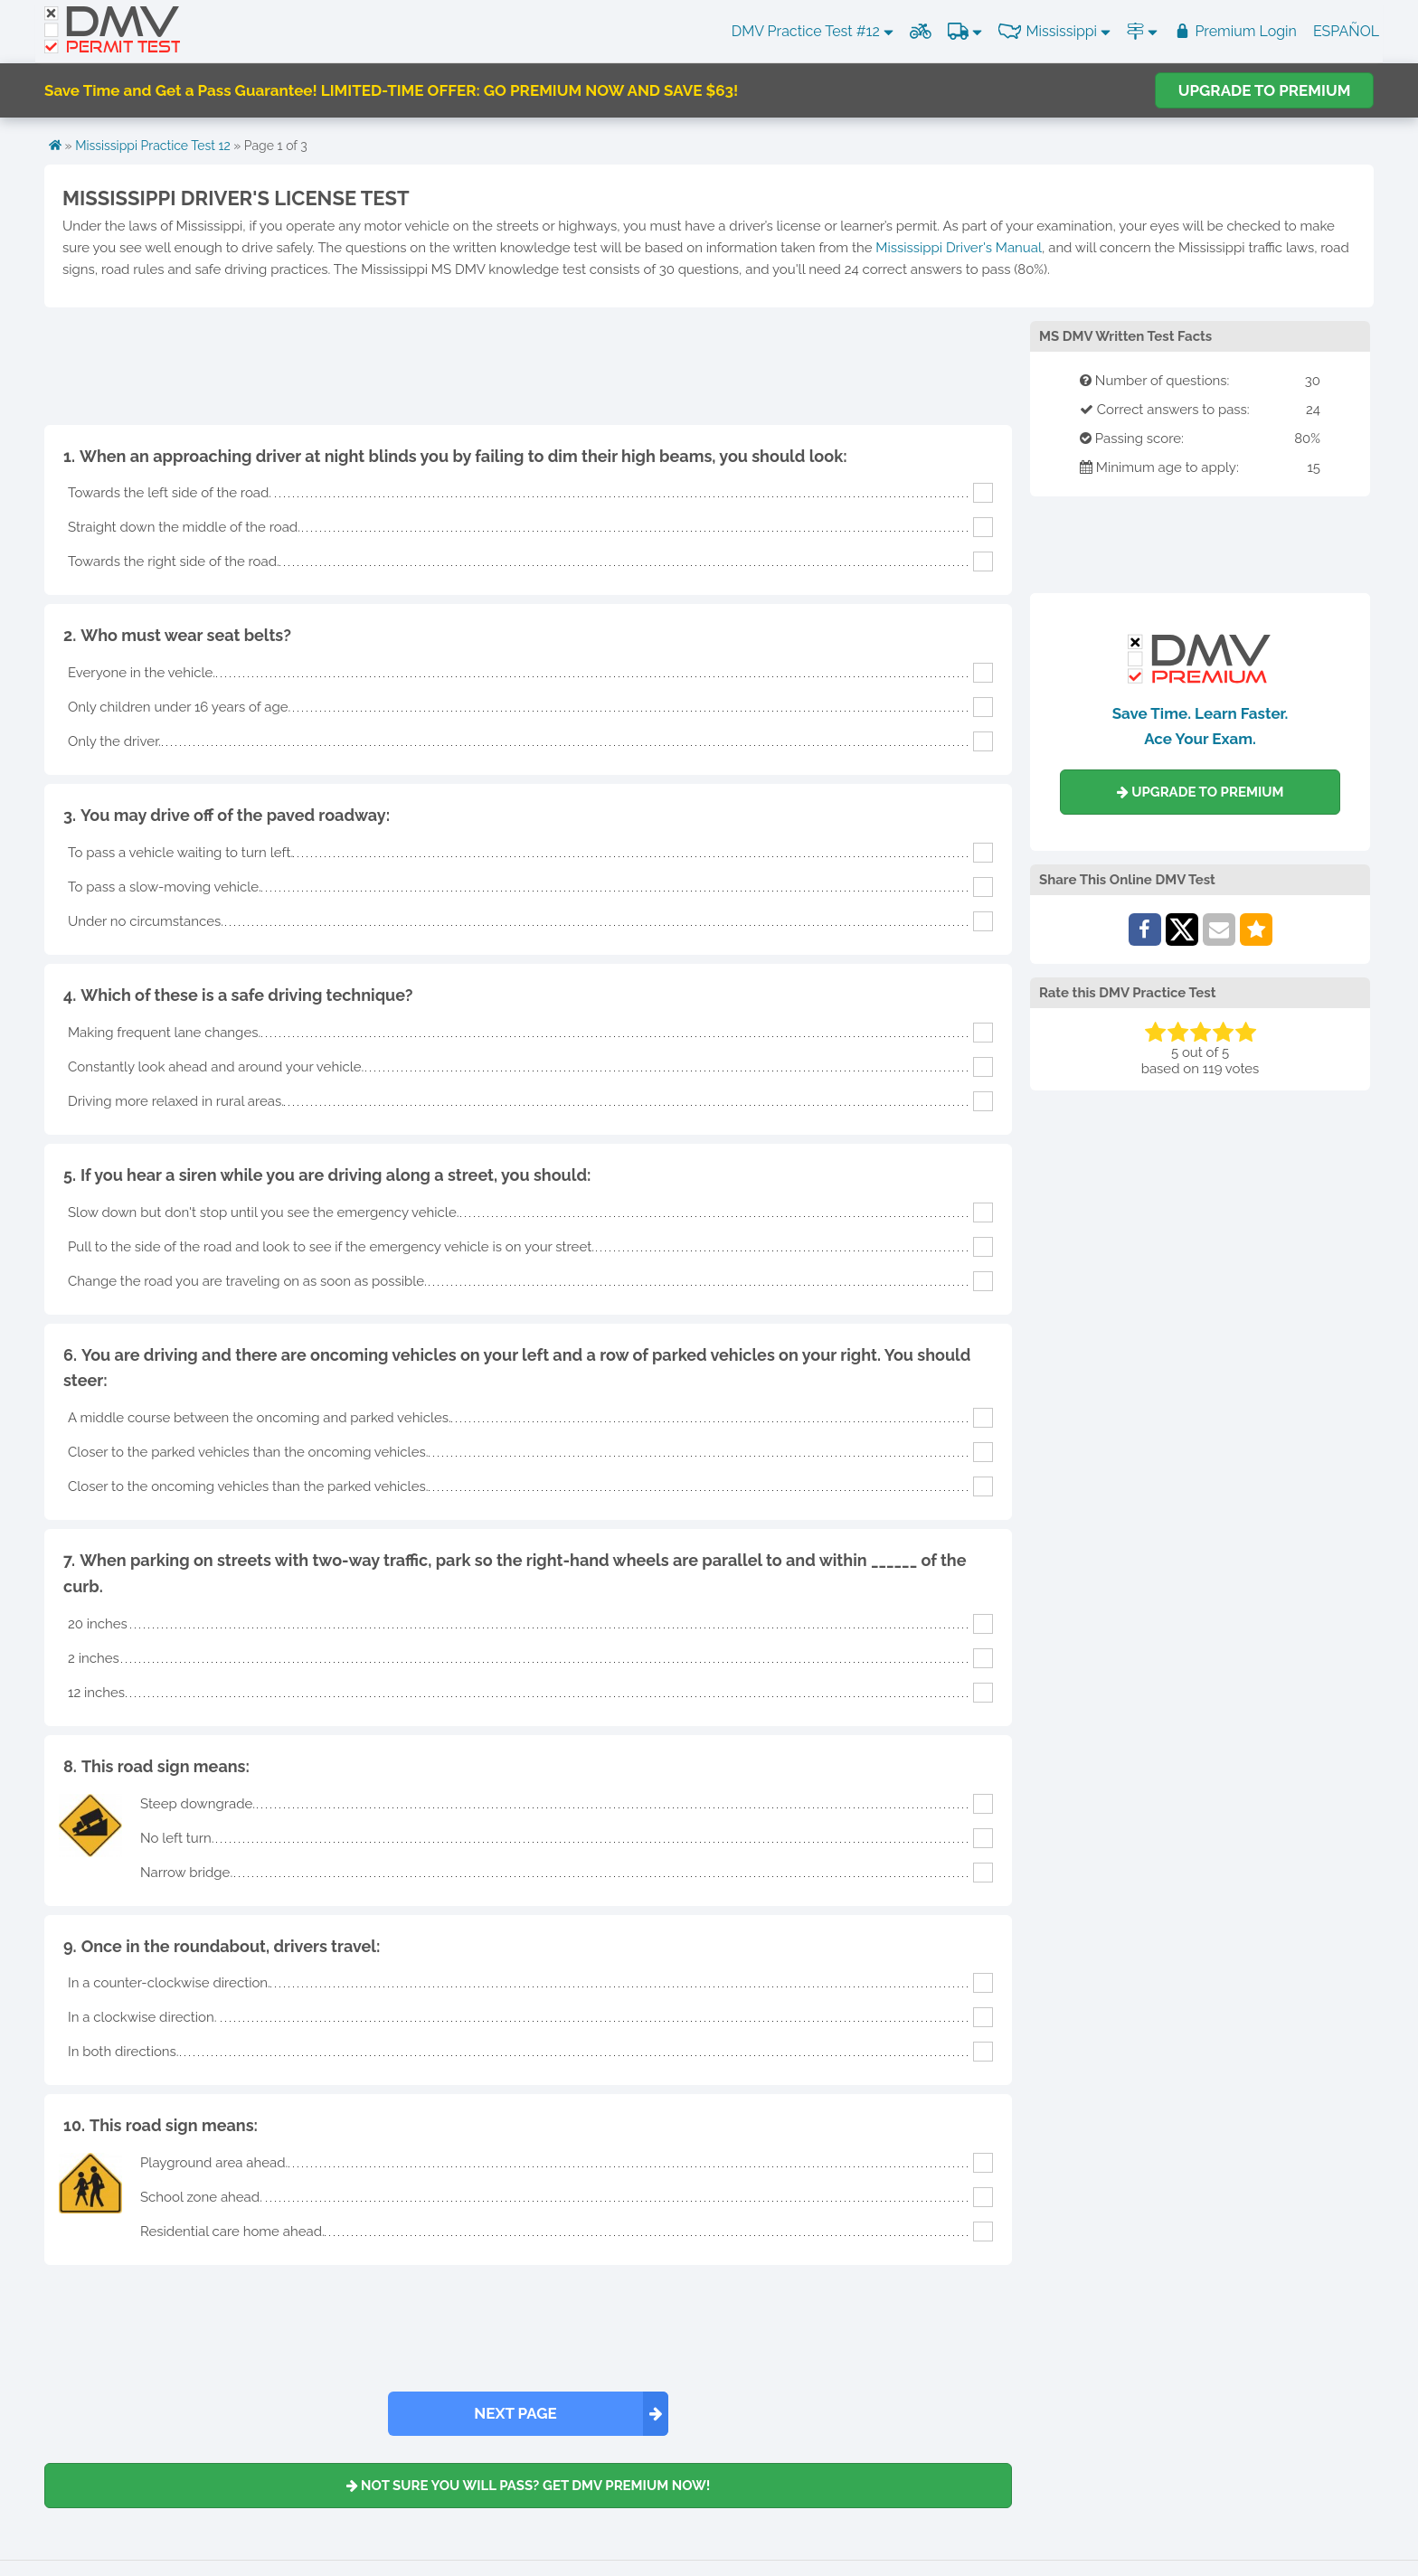 This screenshot has width=1418, height=2576. What do you see at coordinates (153, 145) in the screenshot?
I see `Mississippi Practice Test 12` at bounding box center [153, 145].